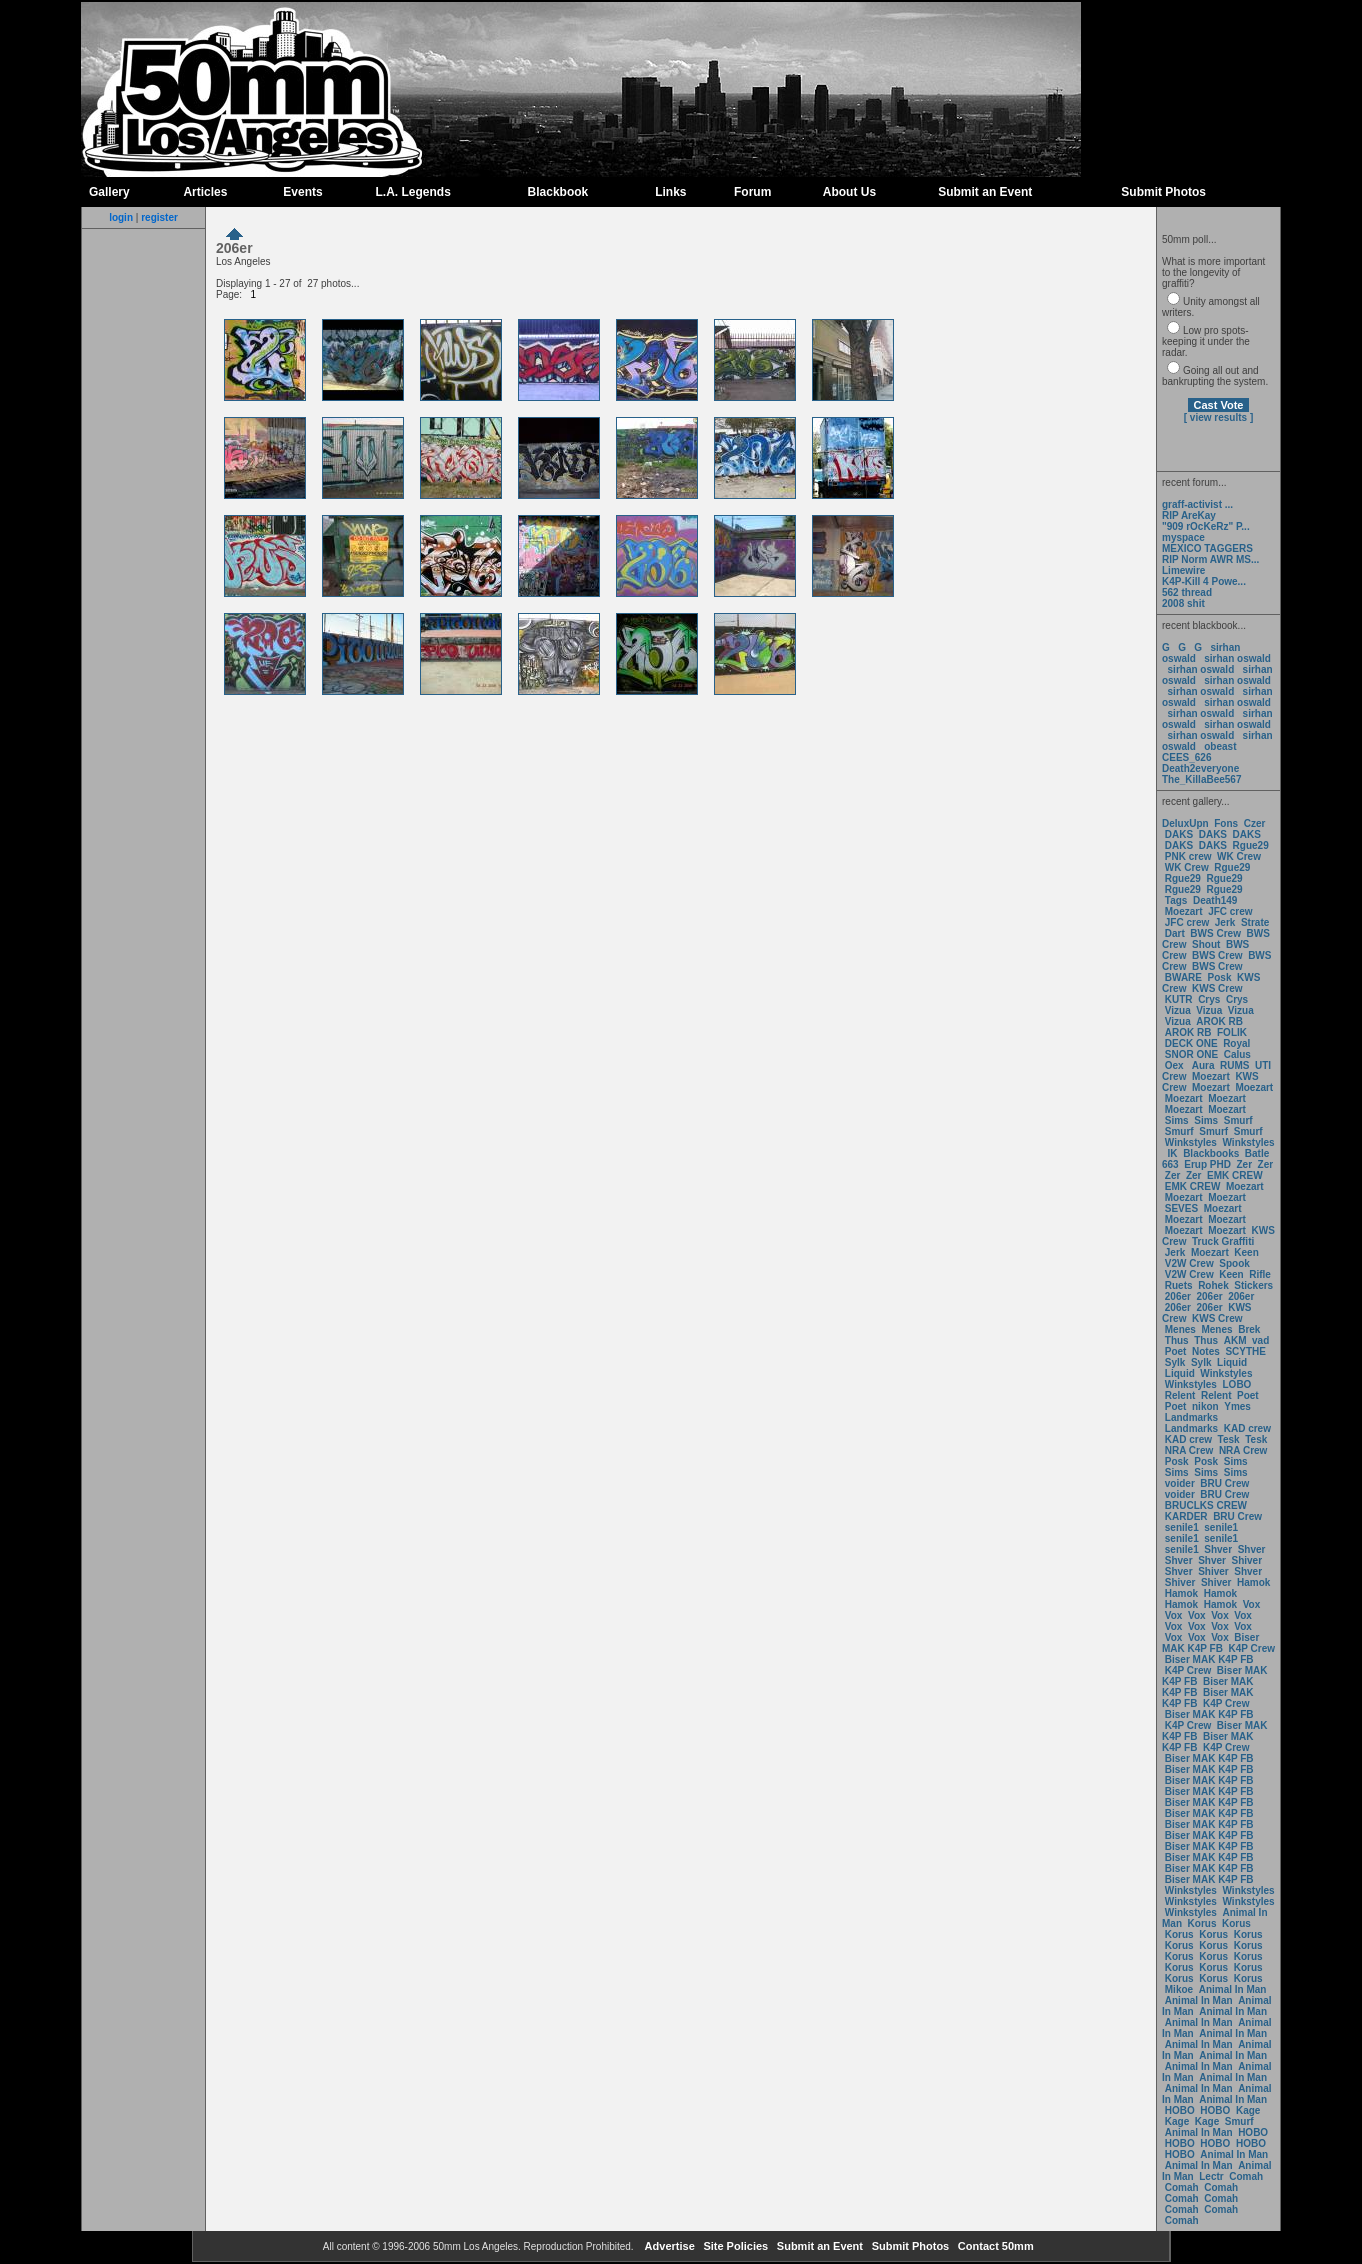  I want to click on Articles, so click(205, 192).